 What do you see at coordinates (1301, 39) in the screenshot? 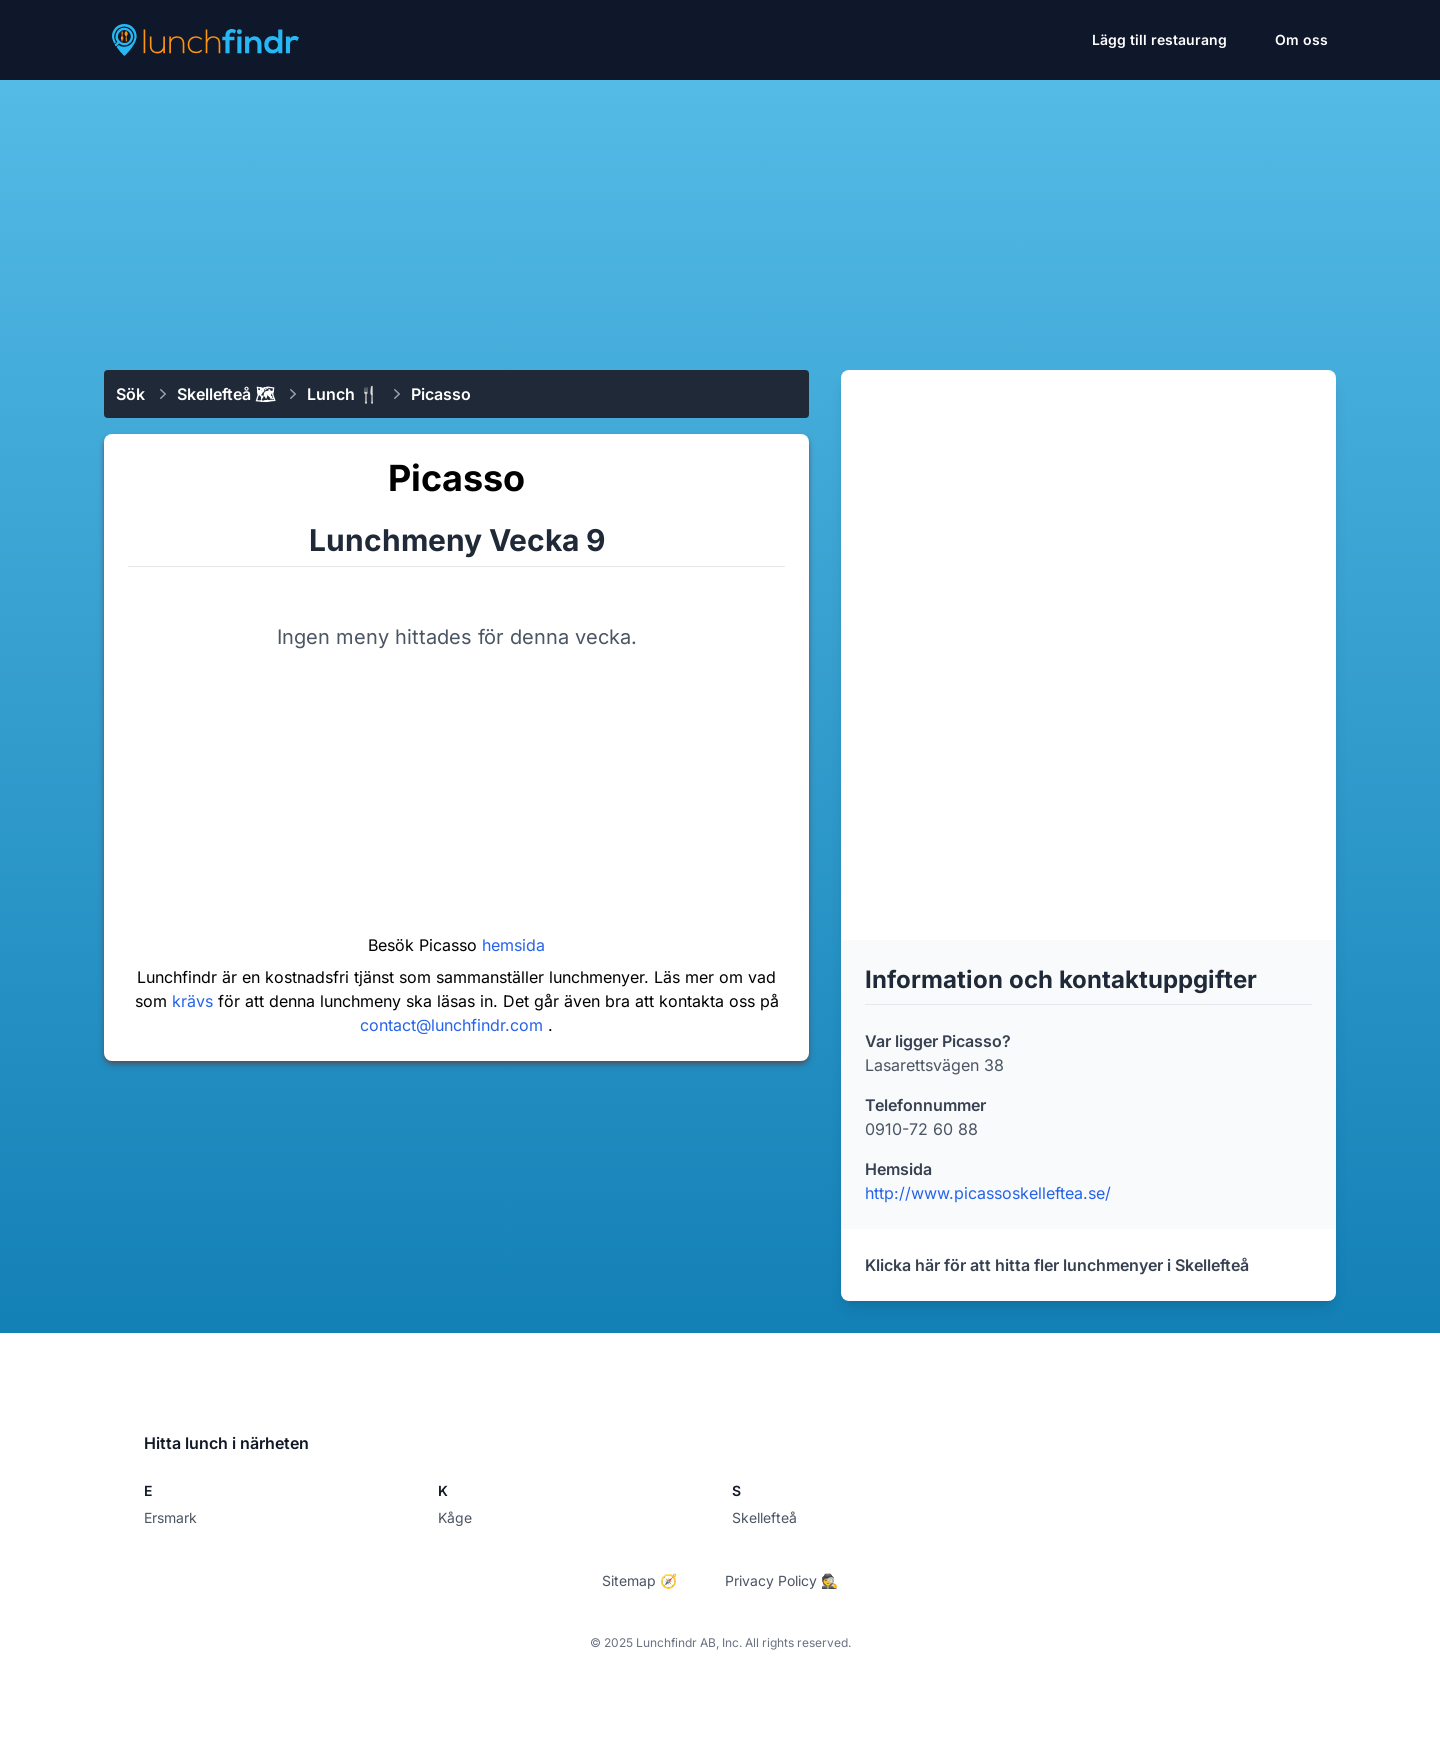
I see `Om oss` at bounding box center [1301, 39].